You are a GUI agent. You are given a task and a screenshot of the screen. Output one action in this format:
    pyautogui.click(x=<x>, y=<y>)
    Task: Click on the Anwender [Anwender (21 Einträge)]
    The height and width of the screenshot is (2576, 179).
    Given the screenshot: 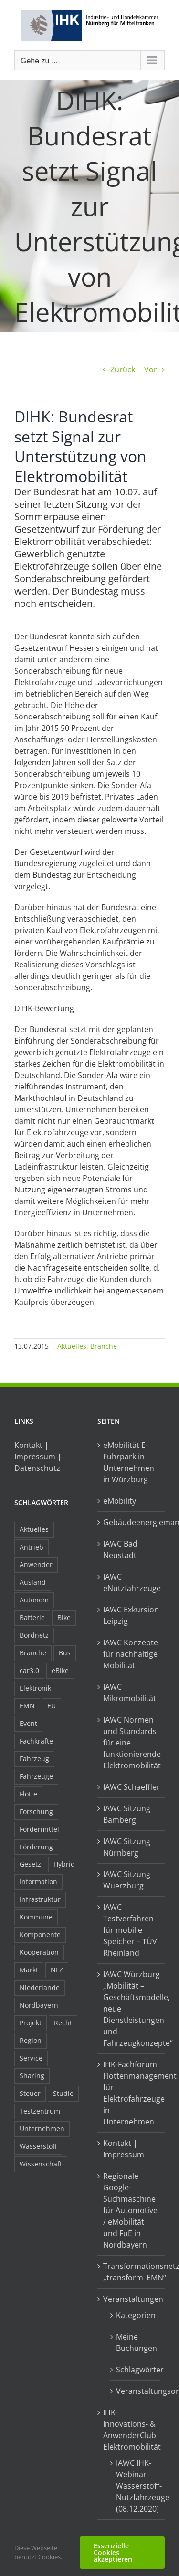 What is the action you would take?
    pyautogui.click(x=36, y=1564)
    